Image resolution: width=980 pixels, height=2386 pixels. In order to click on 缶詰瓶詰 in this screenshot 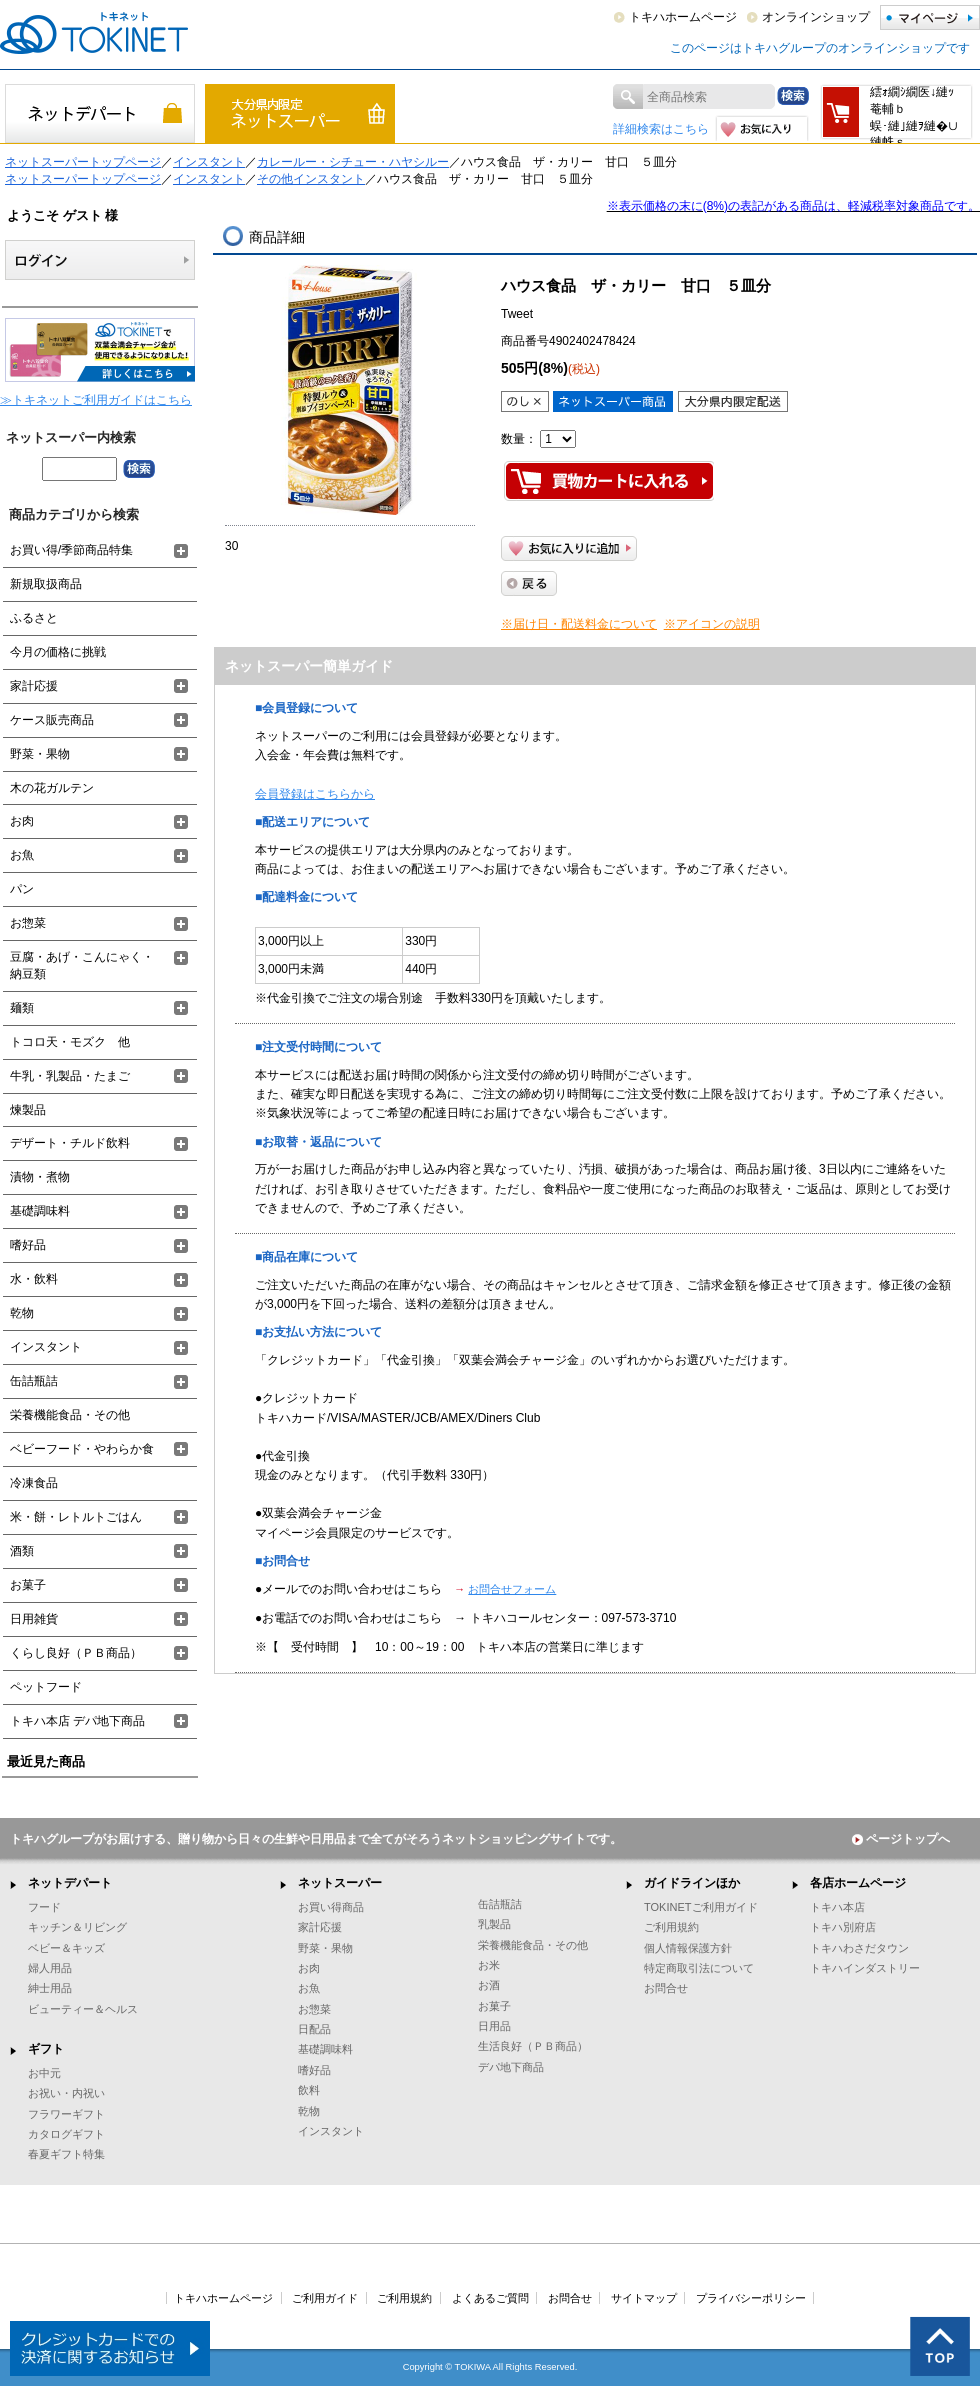, I will do `click(34, 1381)`.